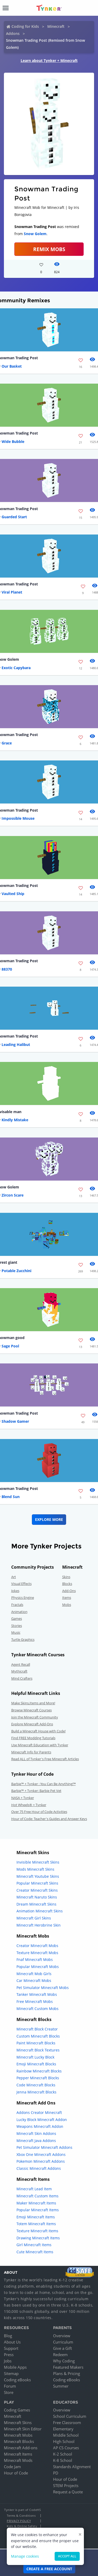  Describe the element at coordinates (49, 60) in the screenshot. I see `Learn about Tynker + Minecraft` at that location.